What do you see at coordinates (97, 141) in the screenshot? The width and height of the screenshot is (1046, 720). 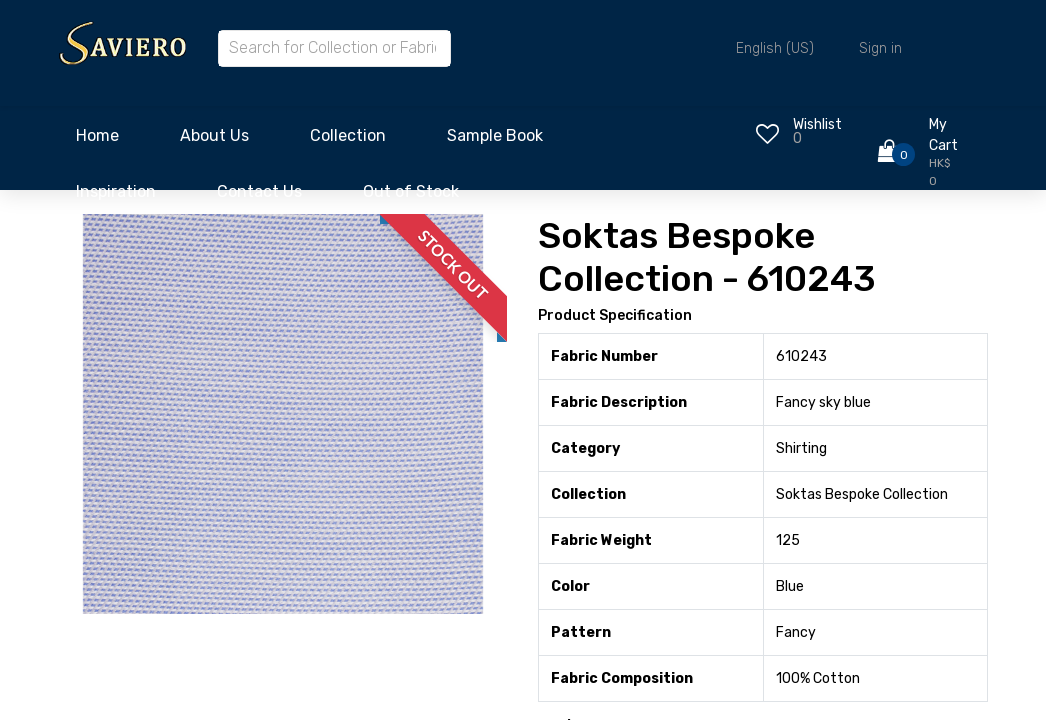 I see `[menuitem]` at bounding box center [97, 141].